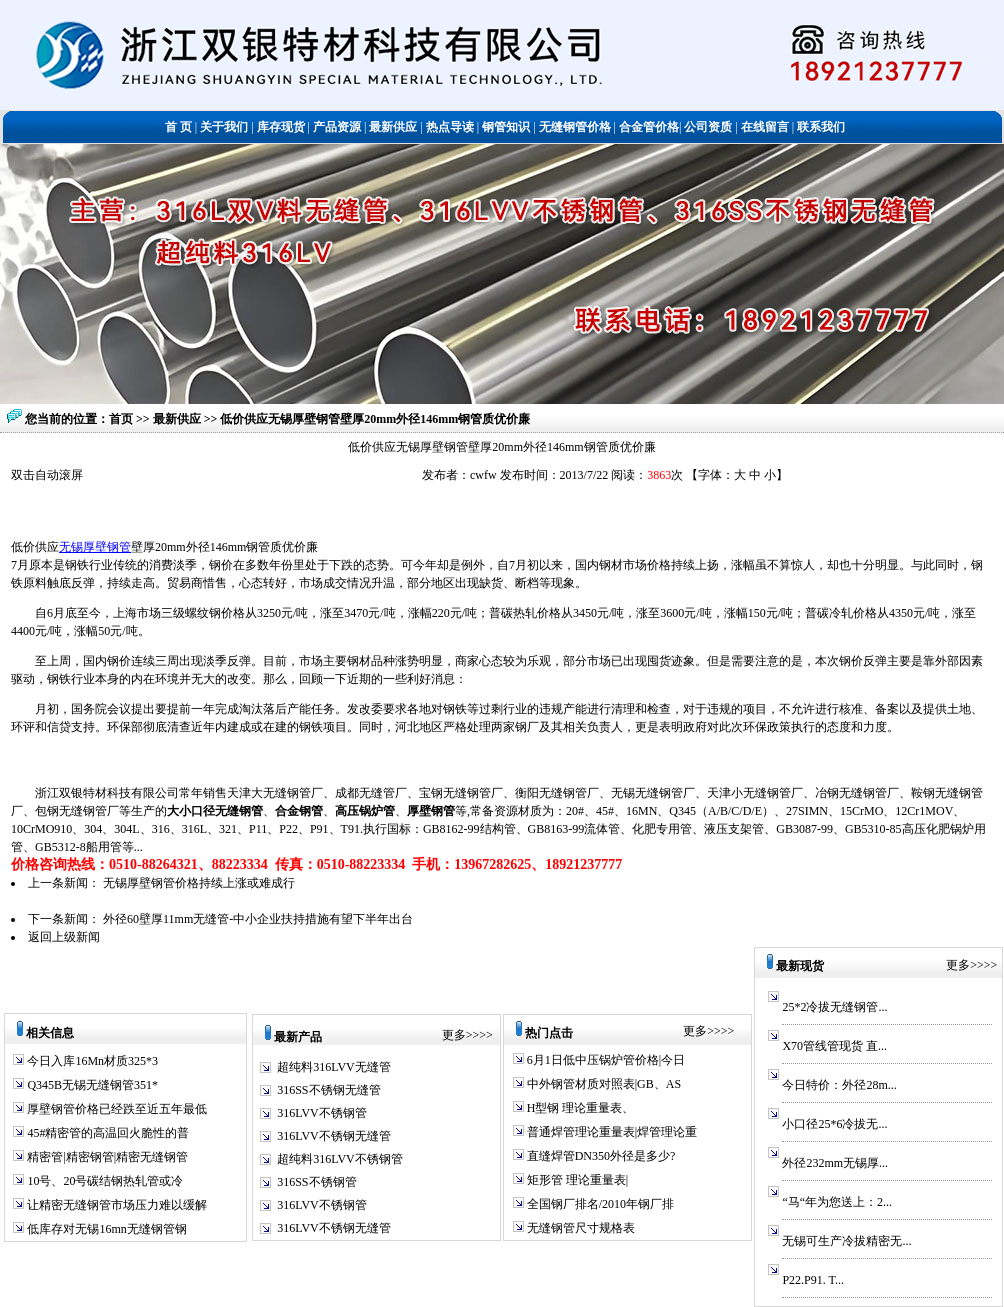 Image resolution: width=1004 pixels, height=1307 pixels. What do you see at coordinates (576, 1180) in the screenshot?
I see `矩形管 理论重量表|` at bounding box center [576, 1180].